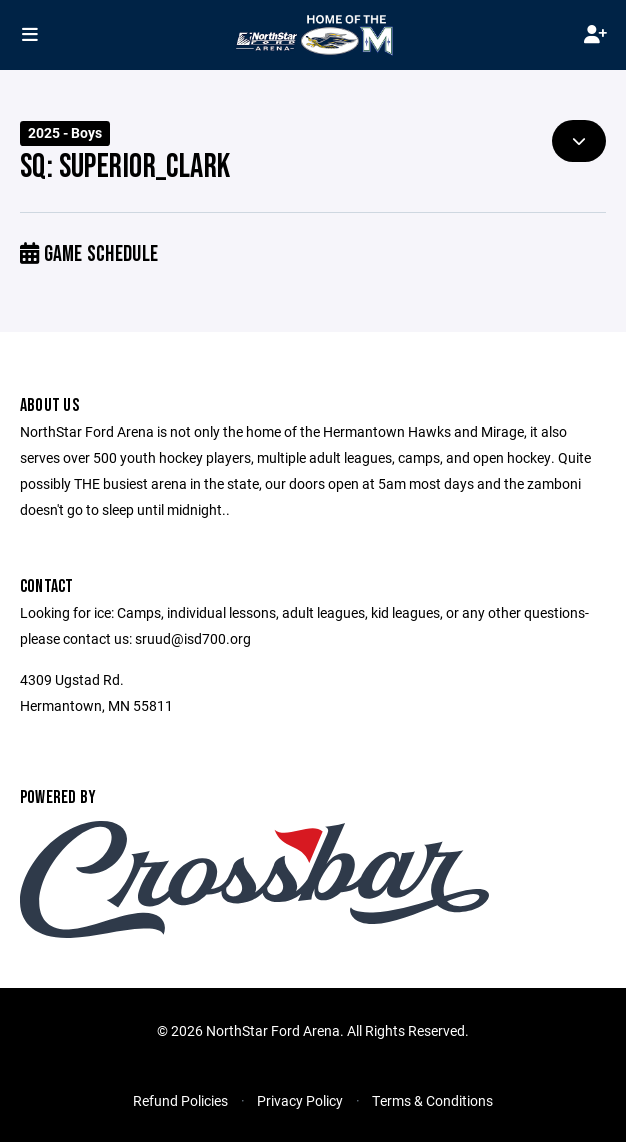 Image resolution: width=626 pixels, height=1142 pixels. Describe the element at coordinates (432, 1100) in the screenshot. I see `Terms & Conditions` at that location.